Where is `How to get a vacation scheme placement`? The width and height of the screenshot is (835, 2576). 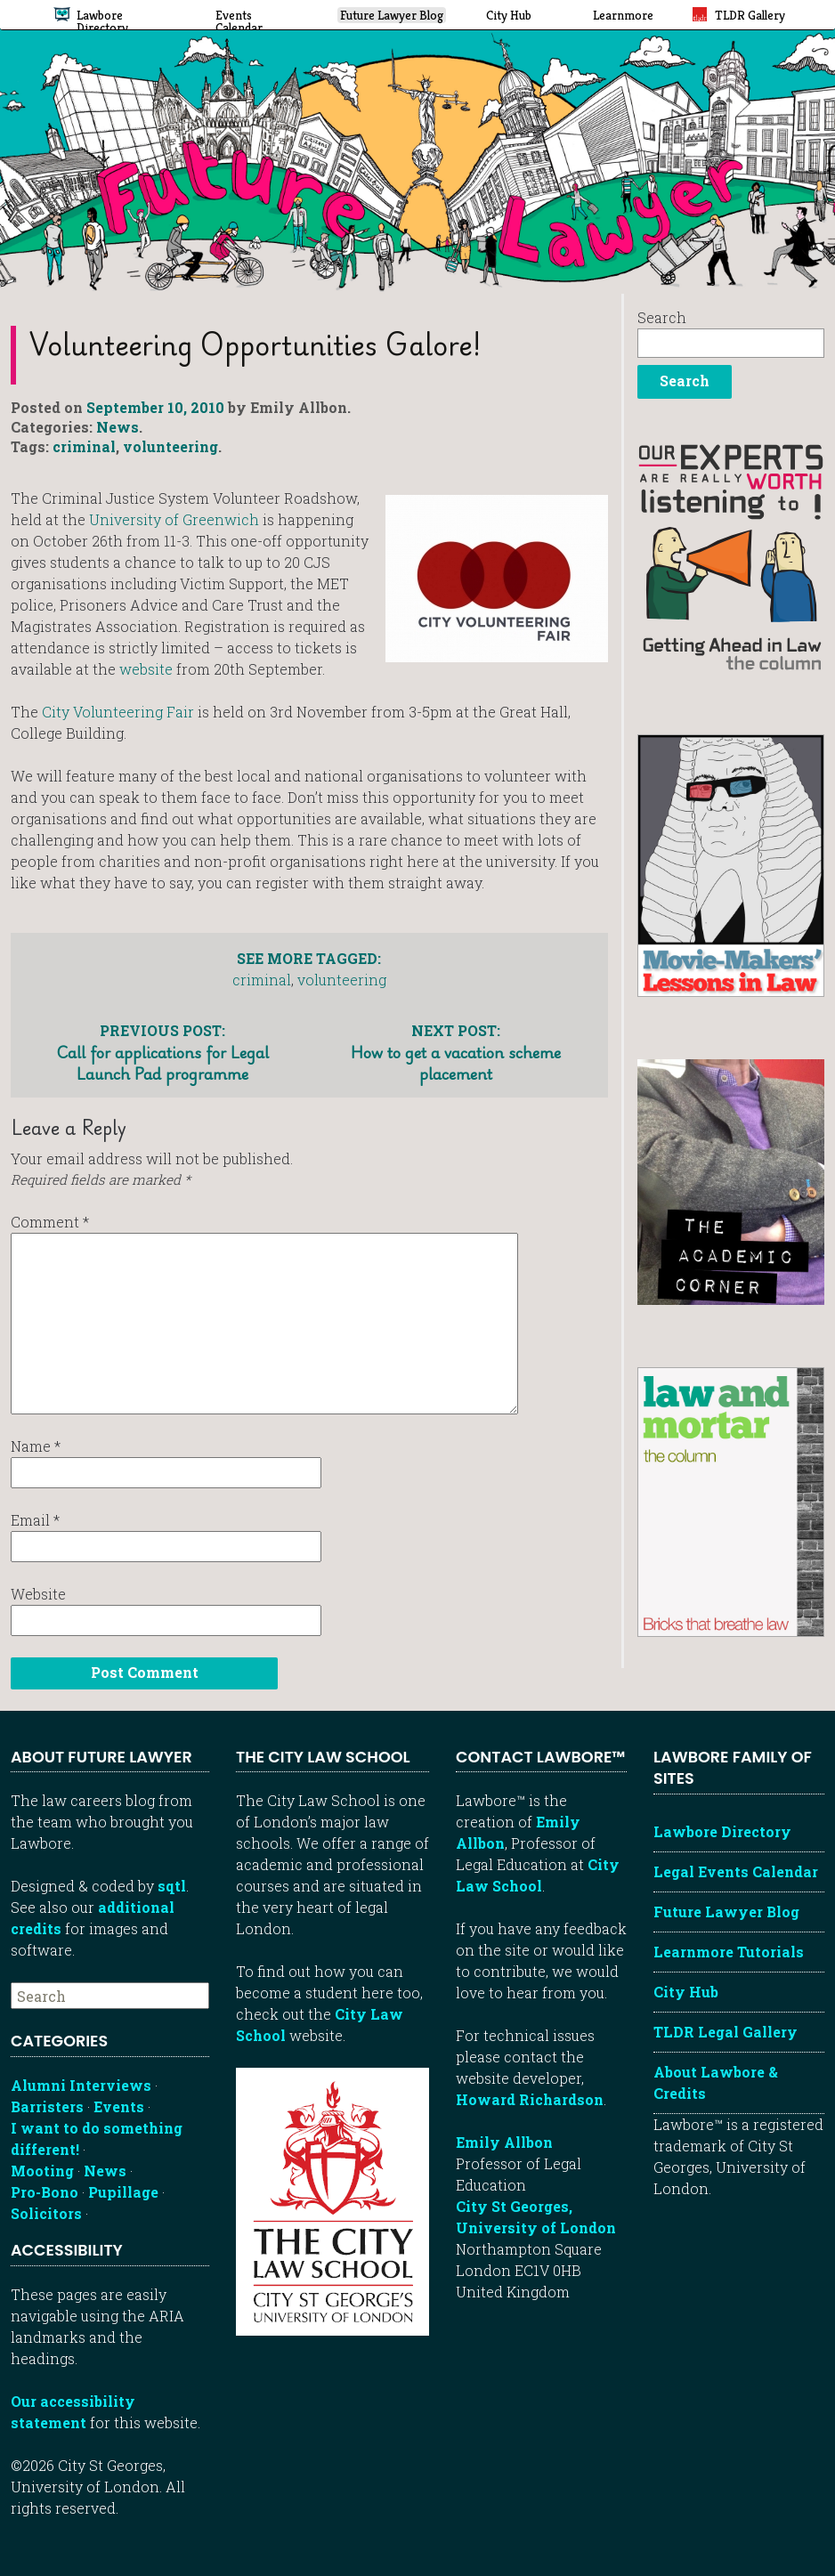
How to get a vacation scheme placement is located at coordinates (456, 1051).